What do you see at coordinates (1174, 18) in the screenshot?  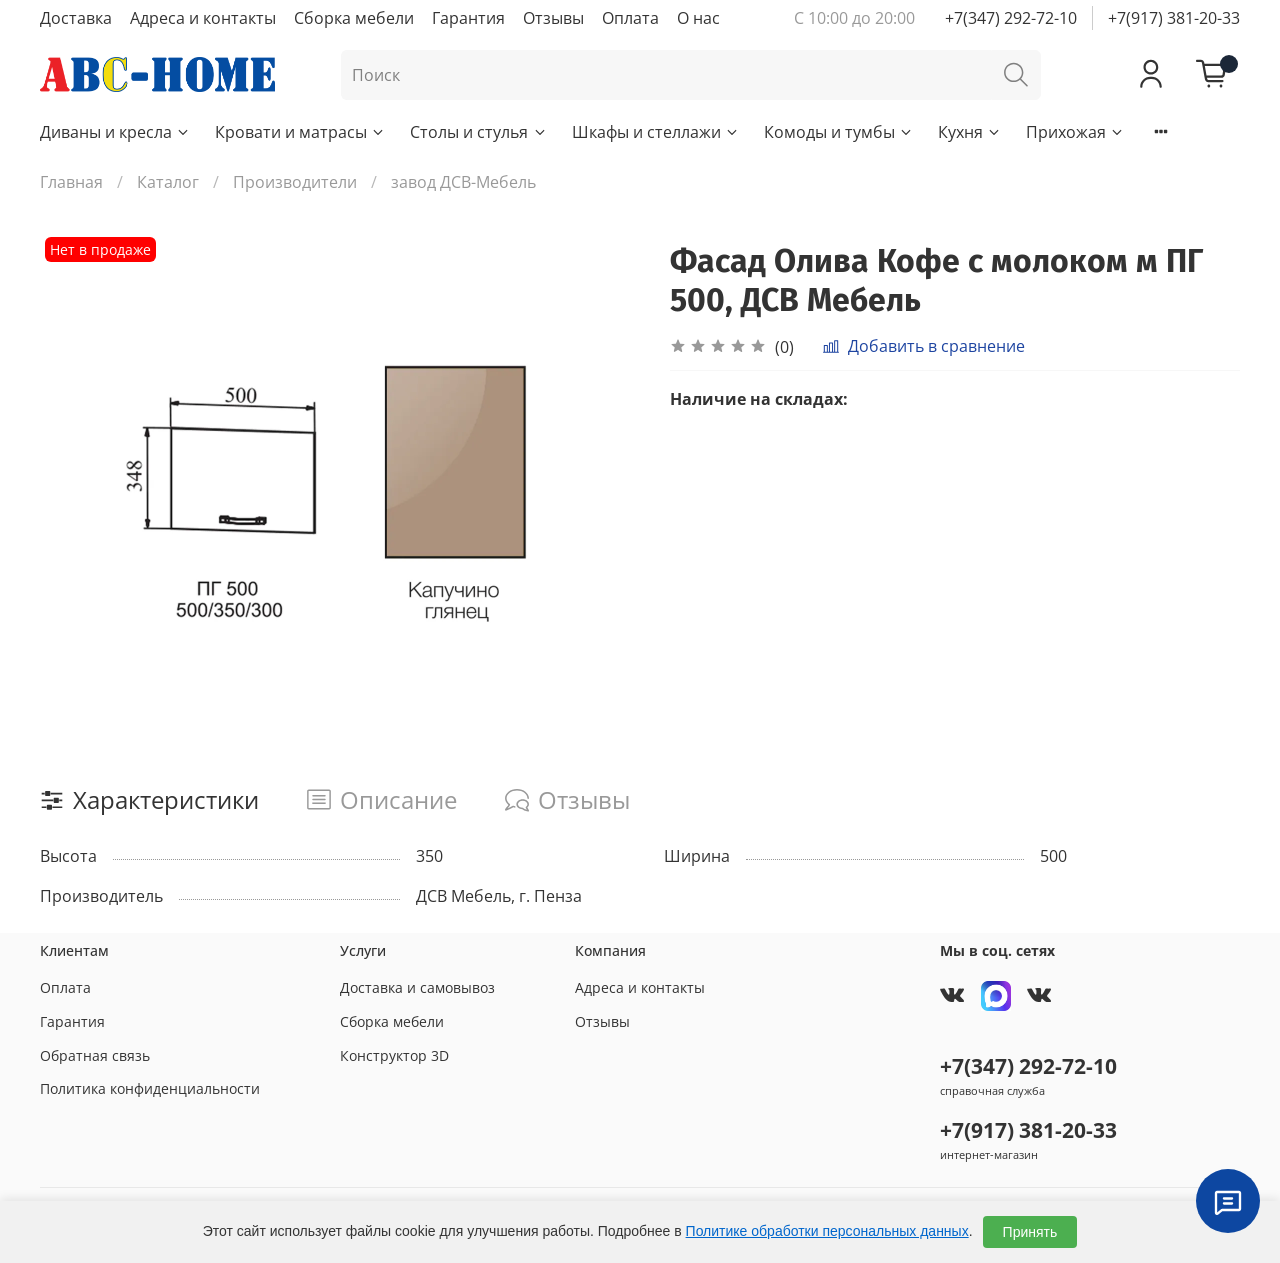 I see `+7(917) 381-20-33` at bounding box center [1174, 18].